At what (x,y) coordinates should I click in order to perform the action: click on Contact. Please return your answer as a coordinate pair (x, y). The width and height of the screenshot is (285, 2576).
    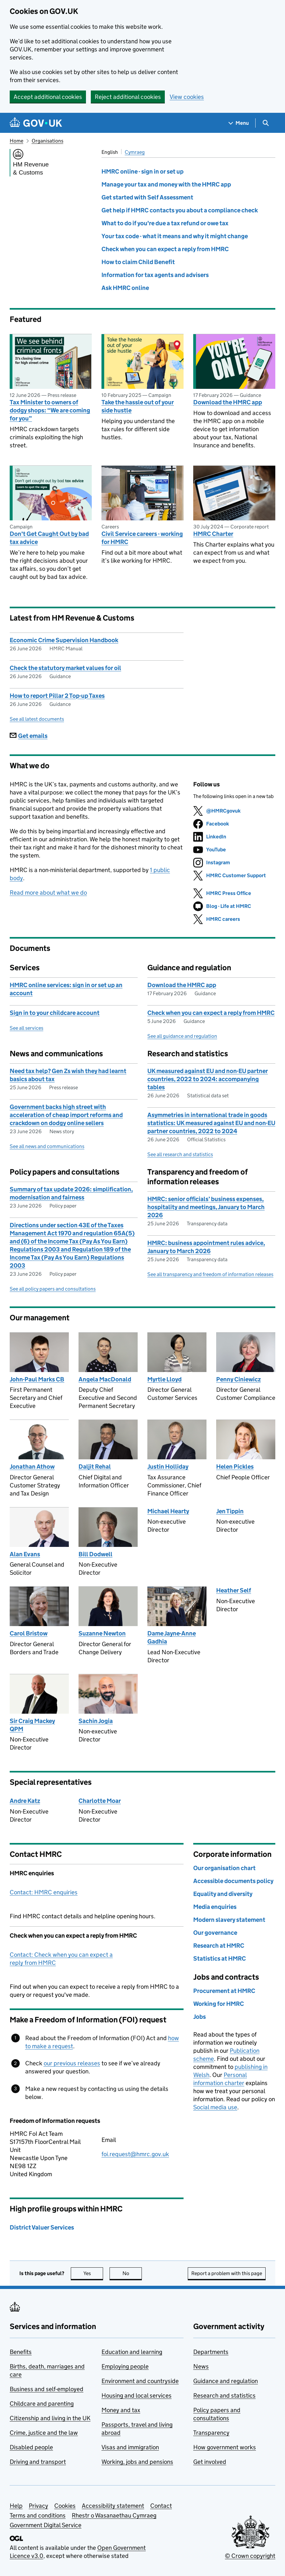
    Looking at the image, I should click on (161, 2505).